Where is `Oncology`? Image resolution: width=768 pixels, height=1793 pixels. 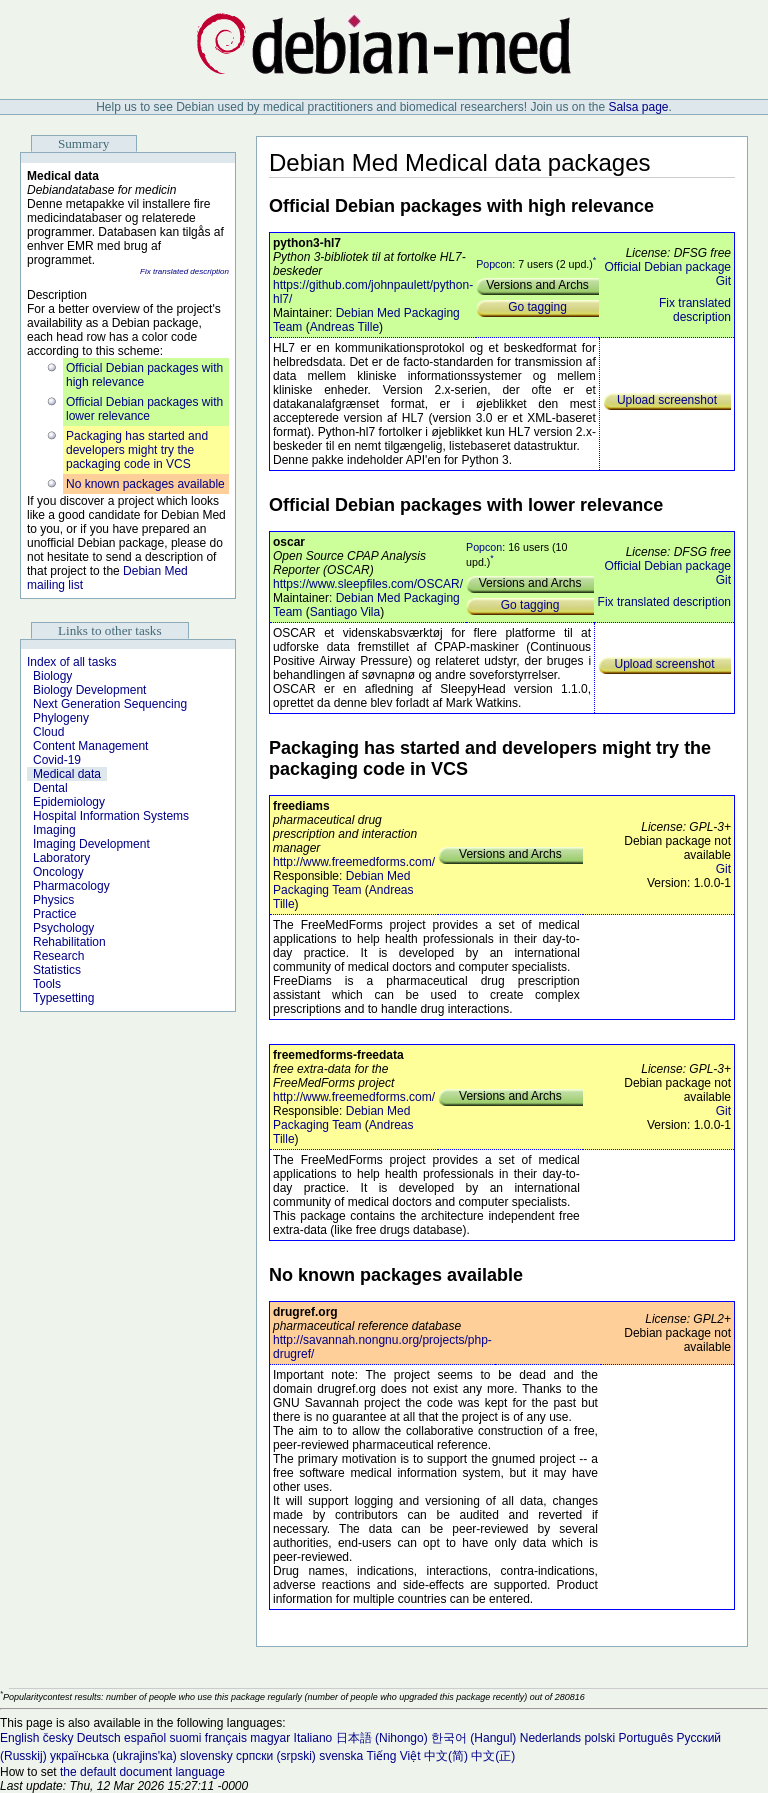
Oncology is located at coordinates (58, 872).